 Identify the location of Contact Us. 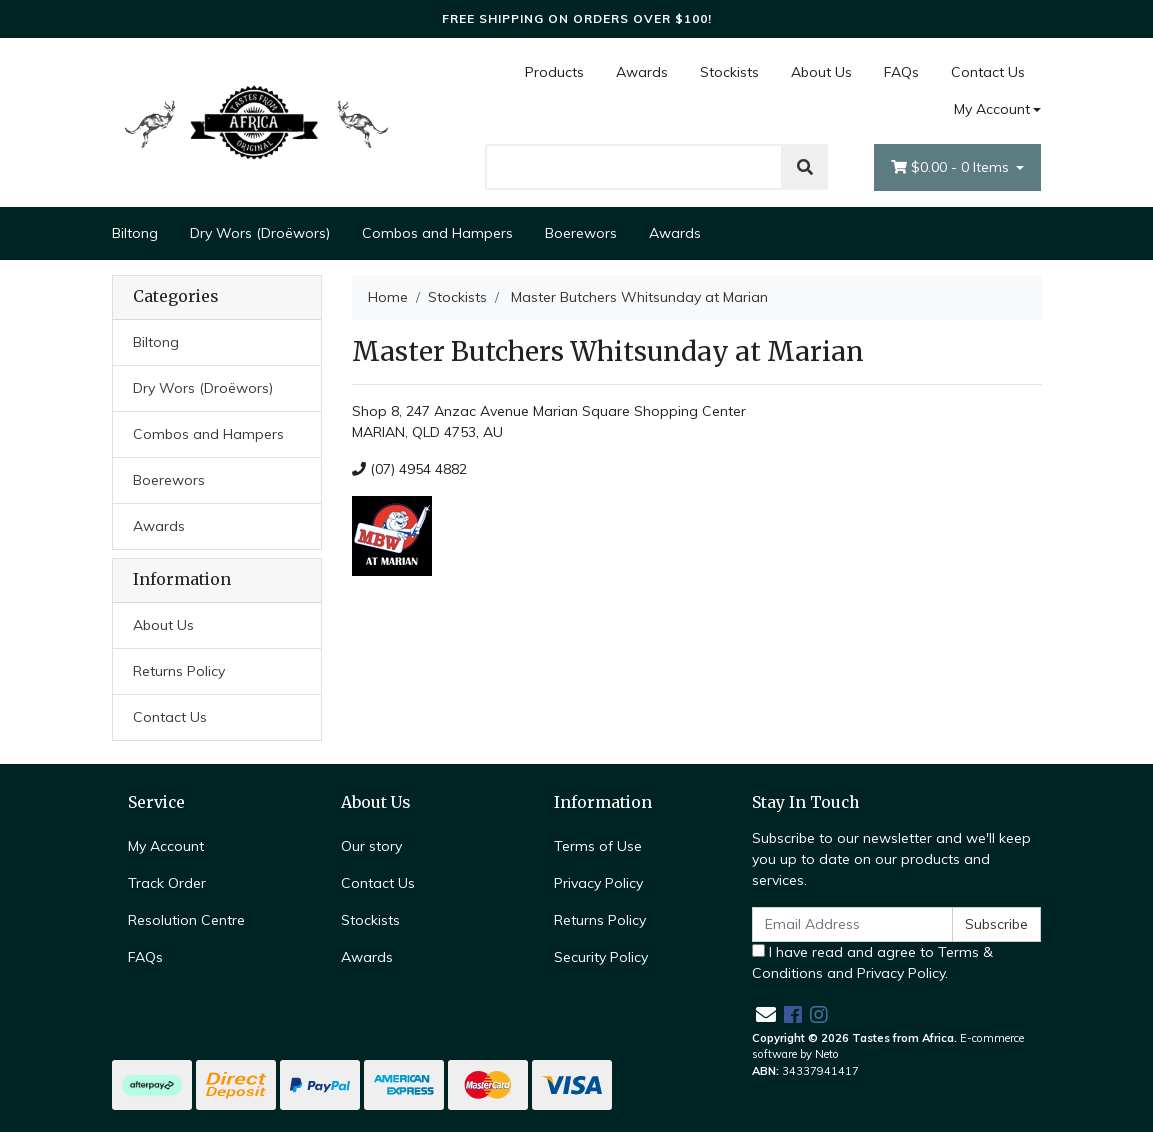
(988, 72).